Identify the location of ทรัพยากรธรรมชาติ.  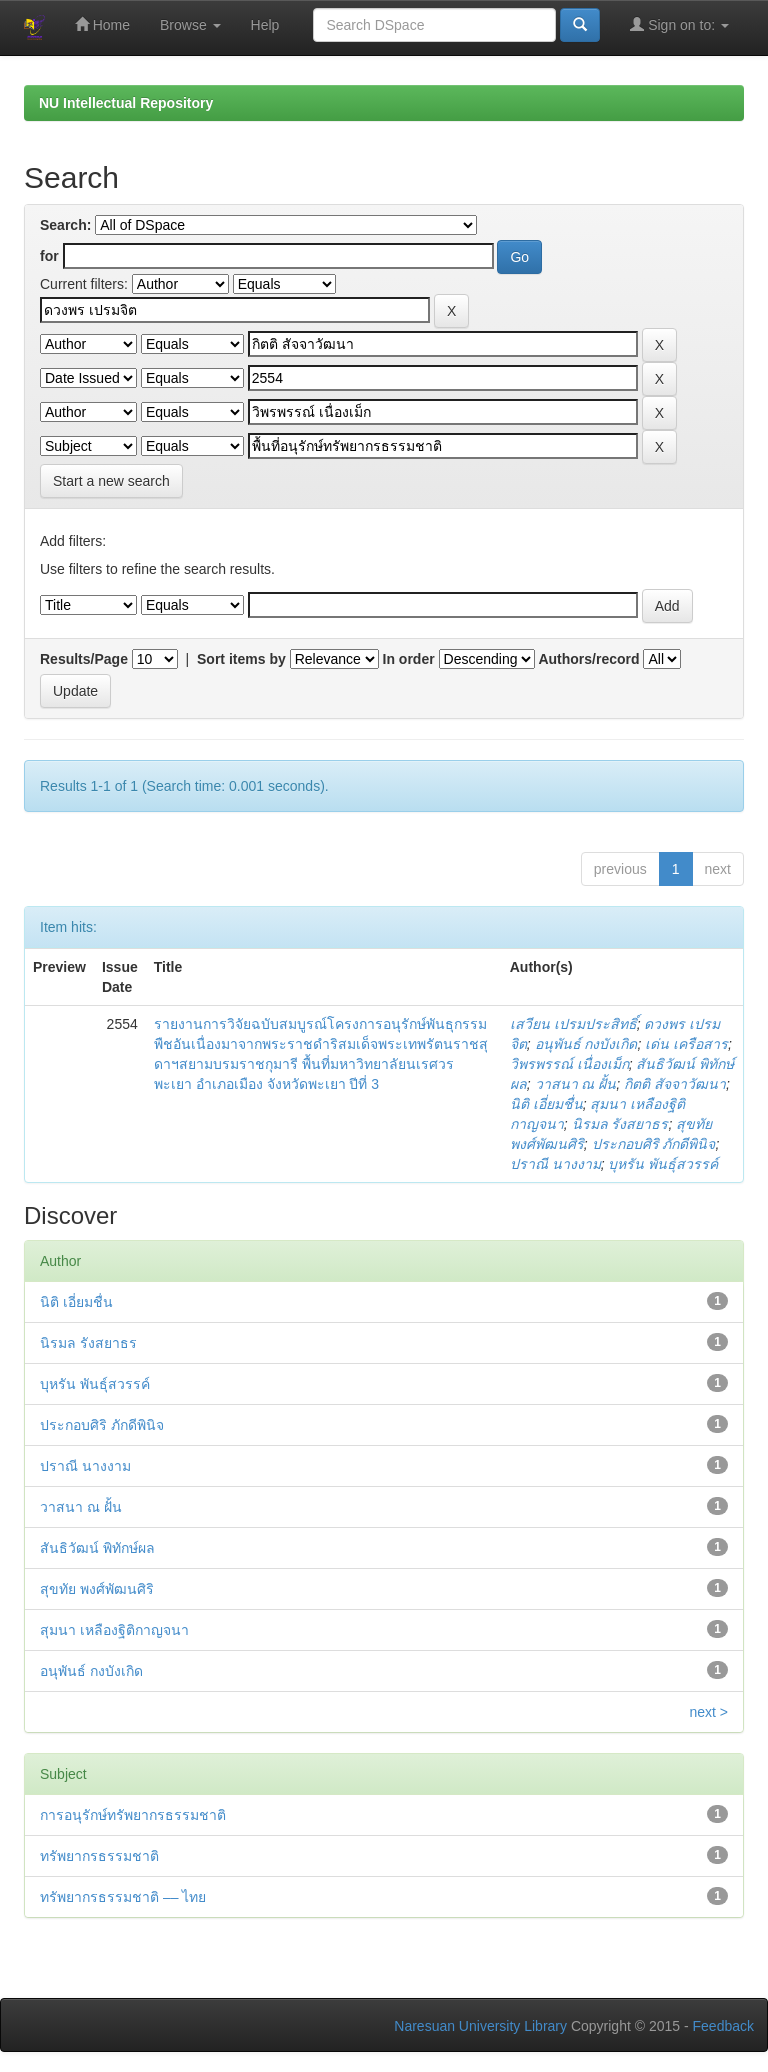
(99, 1856).